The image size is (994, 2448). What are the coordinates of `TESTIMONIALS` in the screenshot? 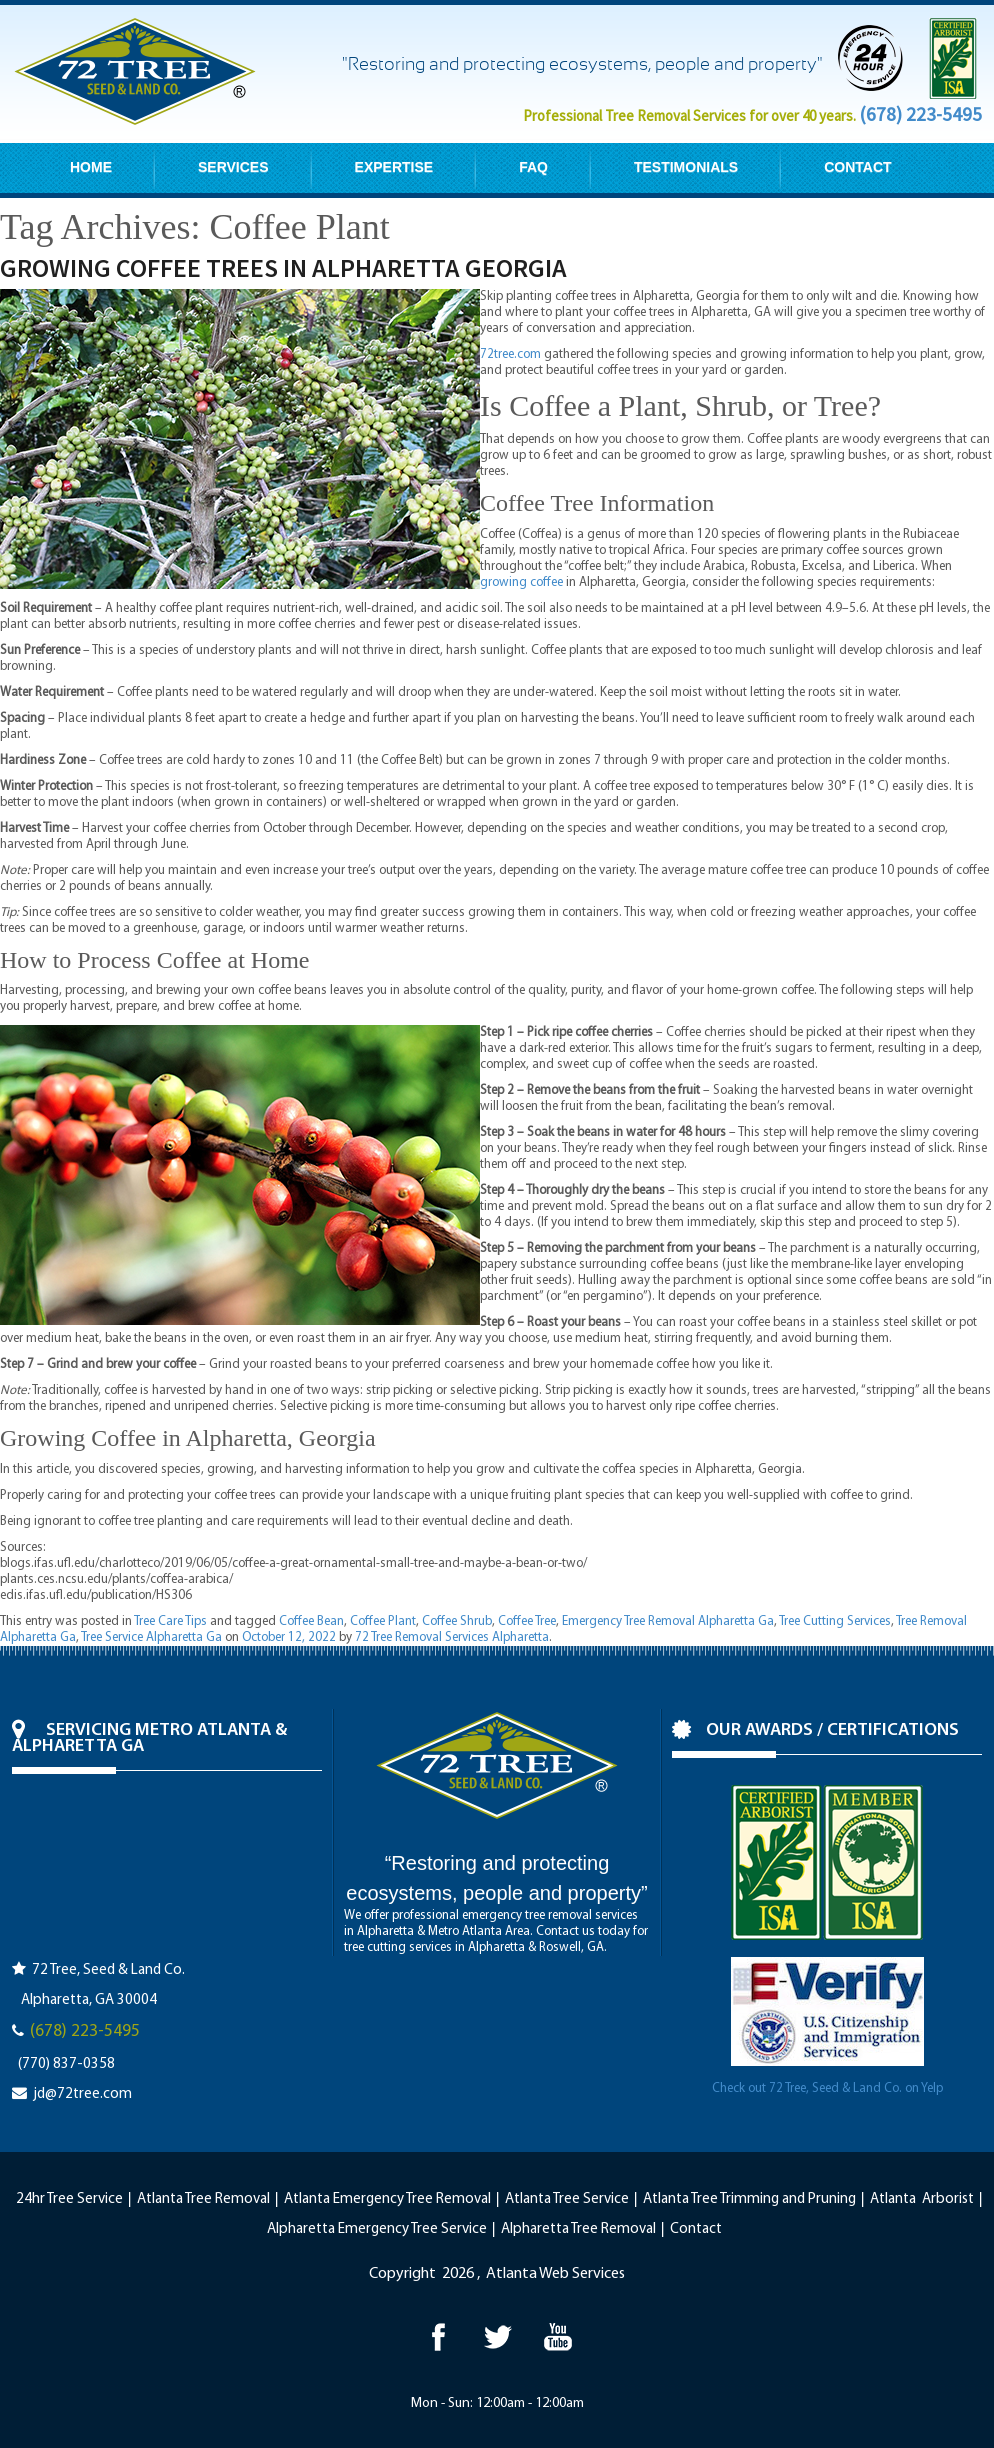 It's located at (686, 167).